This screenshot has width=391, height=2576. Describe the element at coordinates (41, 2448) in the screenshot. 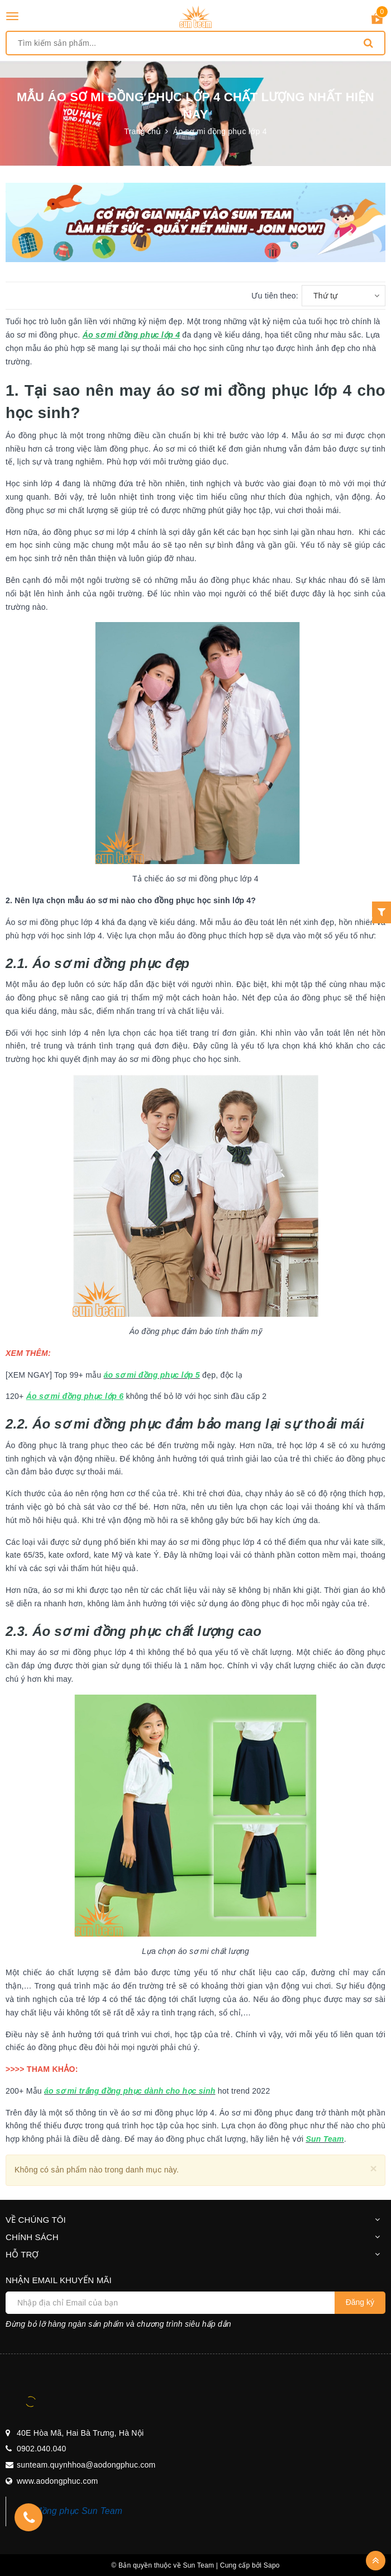

I see `0902.040.040` at that location.